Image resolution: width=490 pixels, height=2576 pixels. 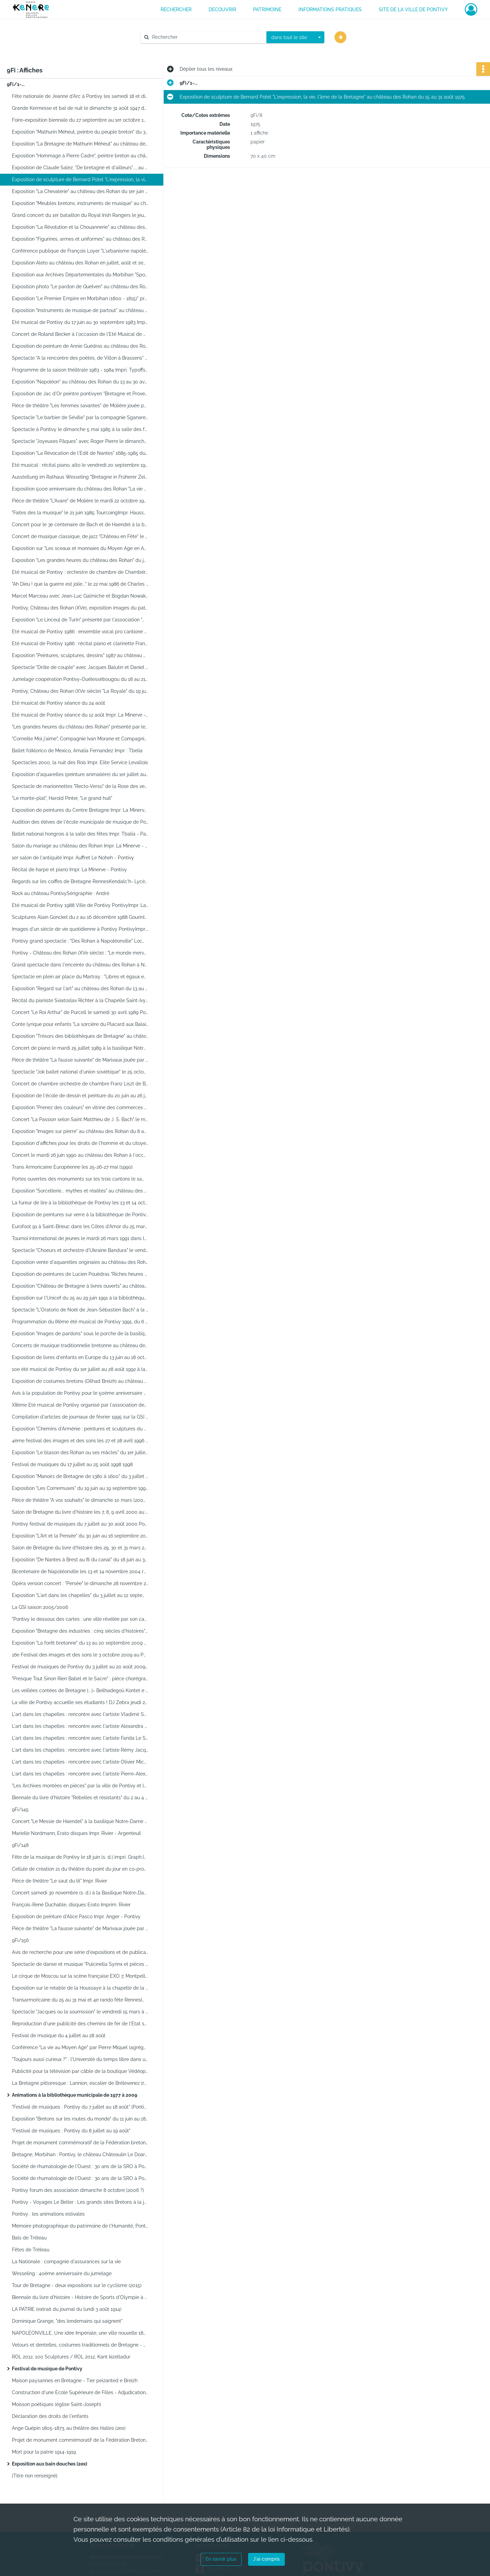 I want to click on Spectacles 2000, la nuit des Rois Impr. Elite Service Levallois, so click(x=80, y=762).